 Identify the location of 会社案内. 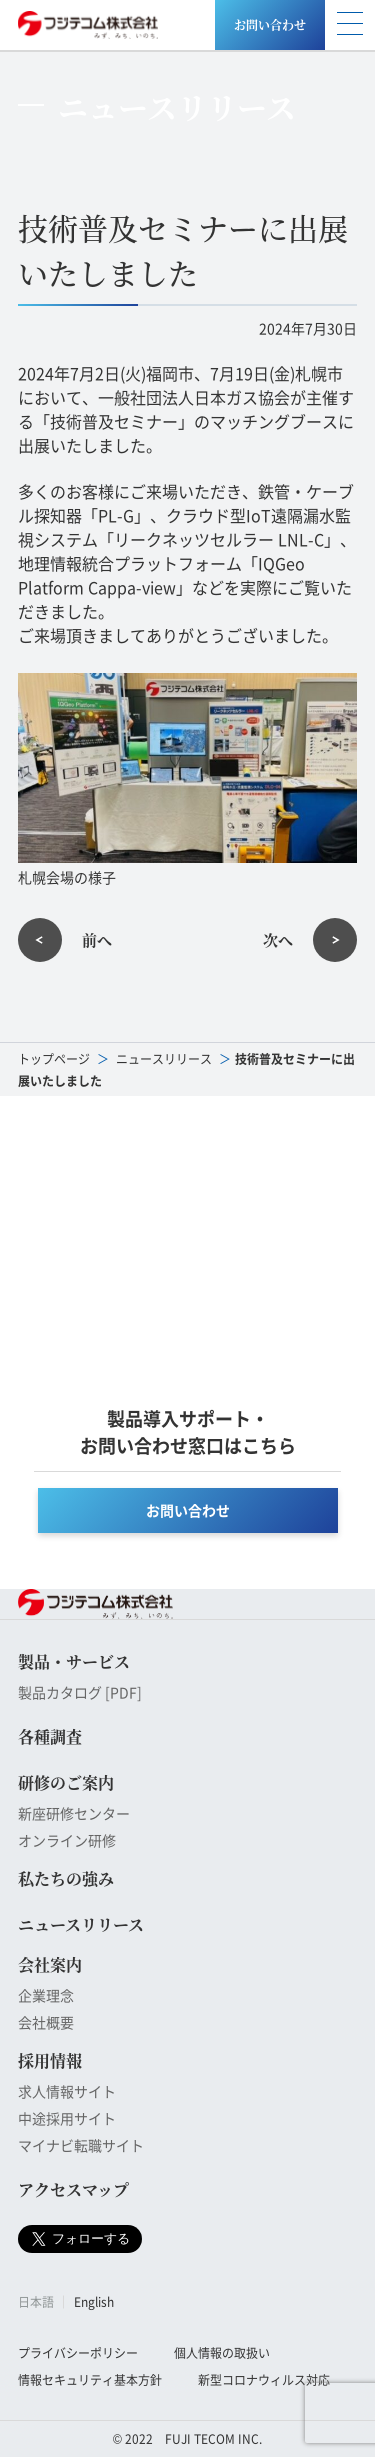
(50, 1964).